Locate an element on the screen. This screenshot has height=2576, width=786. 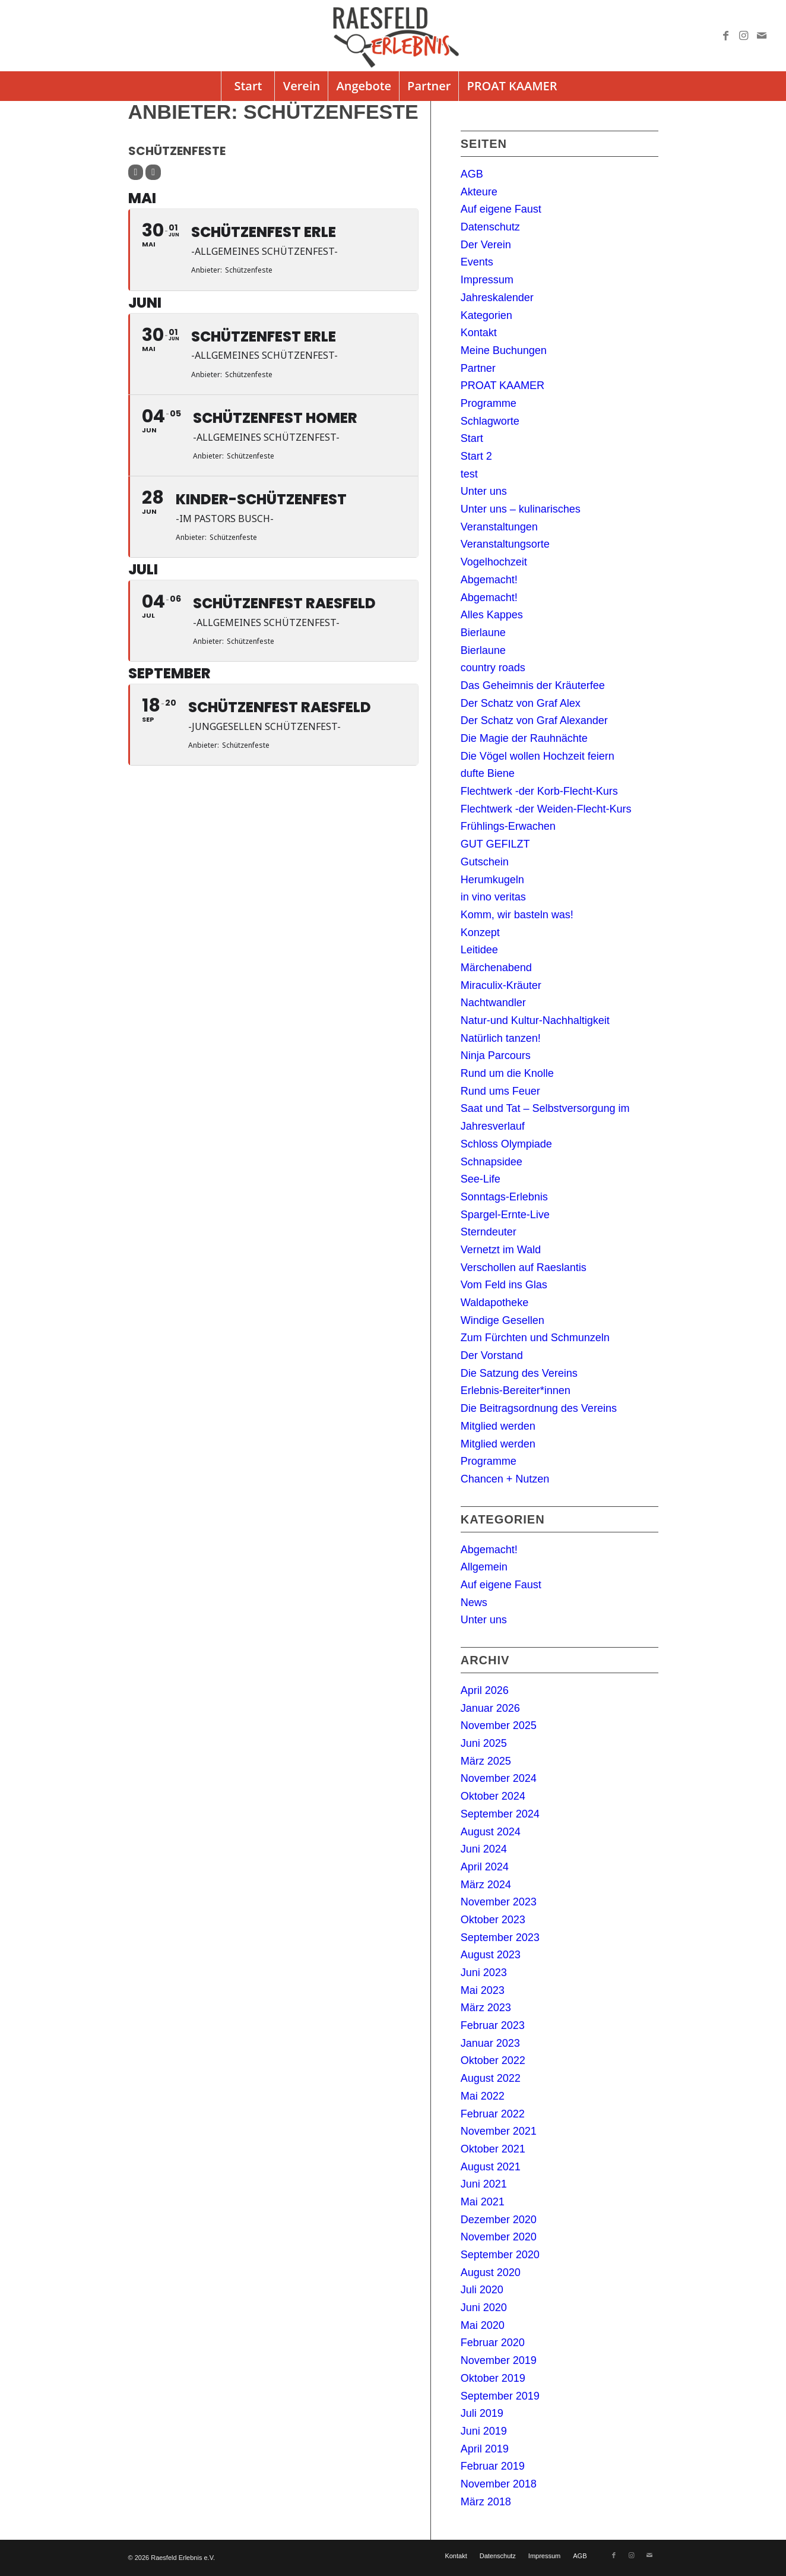
Datenschutz is located at coordinates (490, 227).